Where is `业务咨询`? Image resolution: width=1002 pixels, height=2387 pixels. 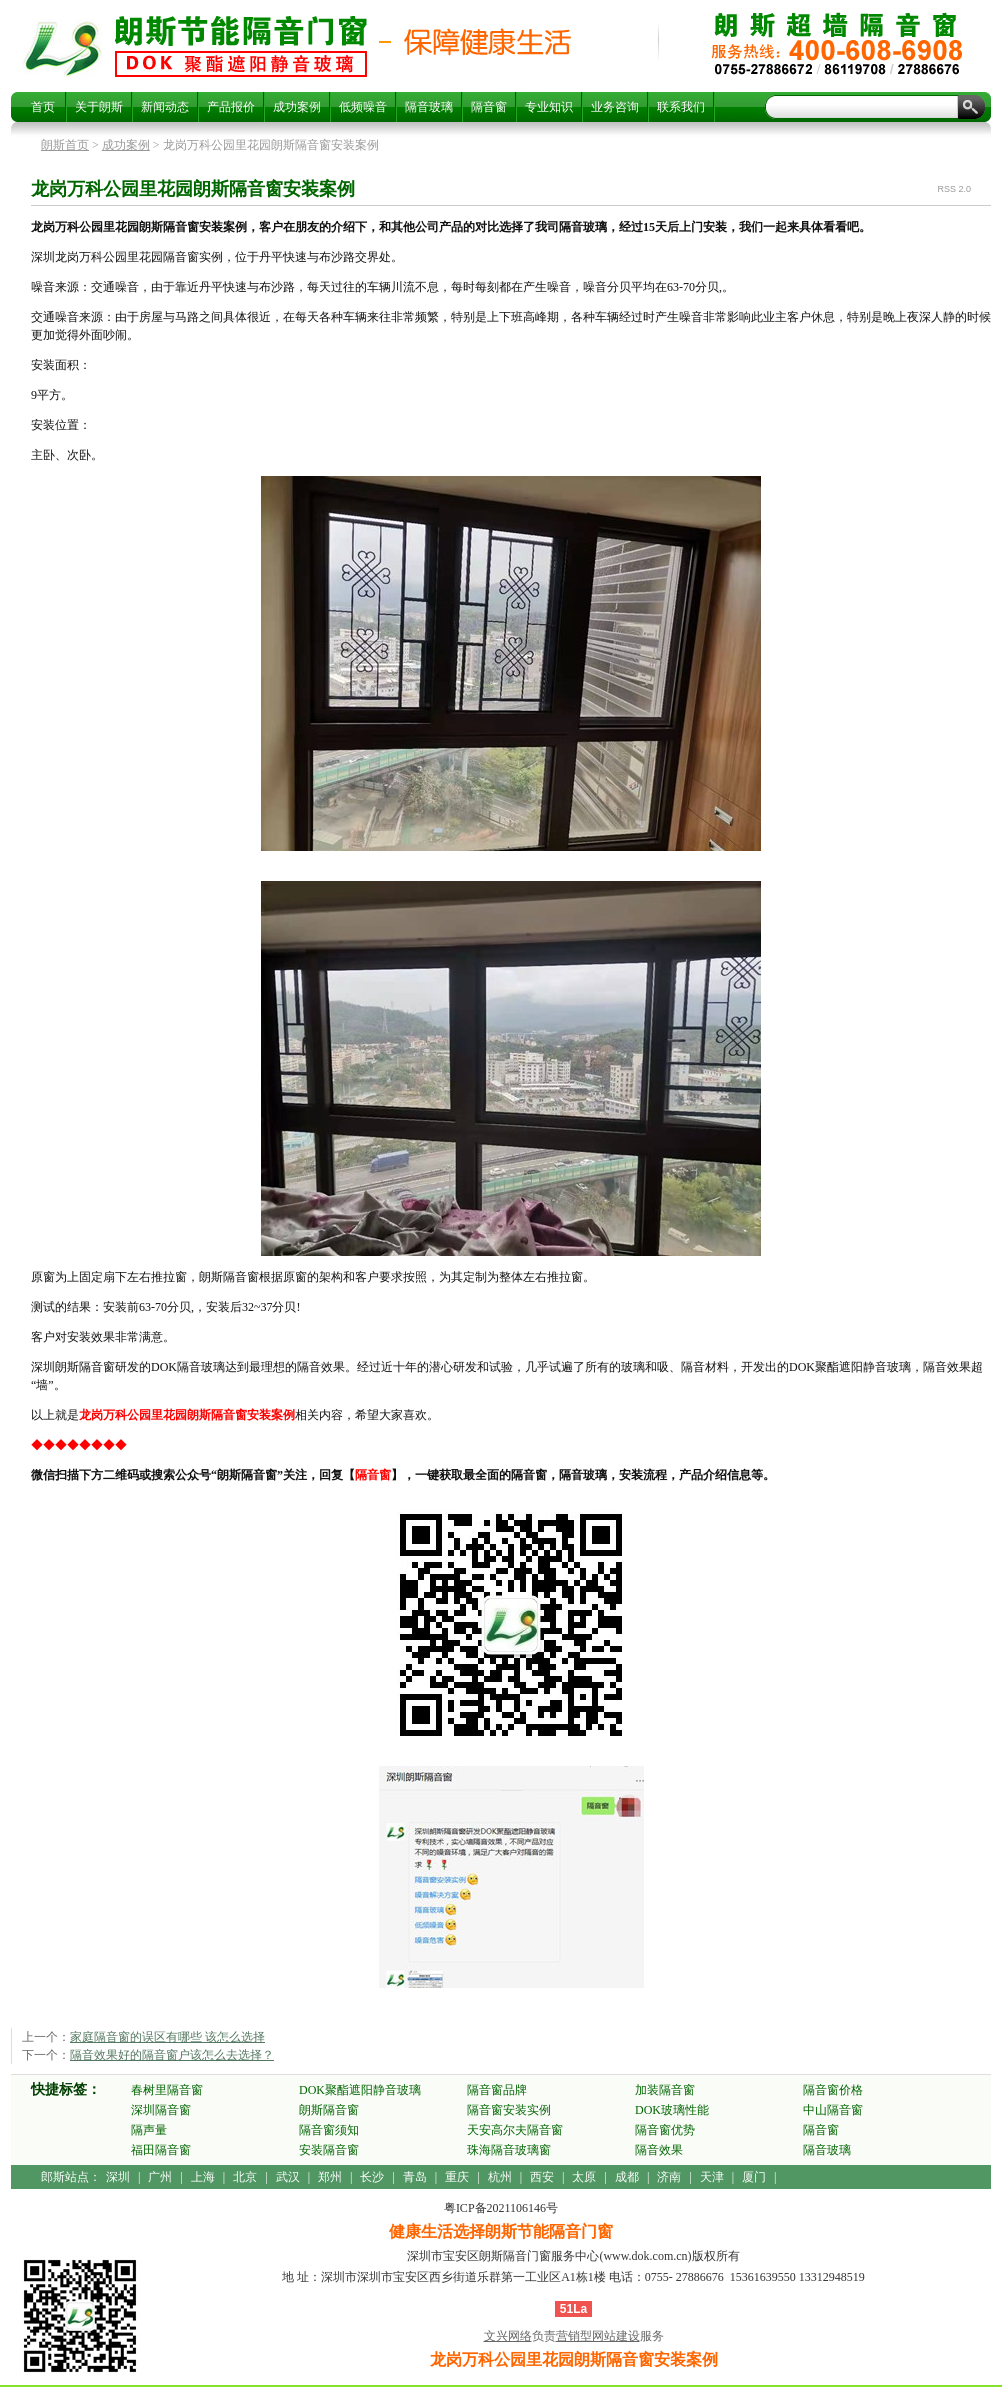
业务咨询 is located at coordinates (615, 107).